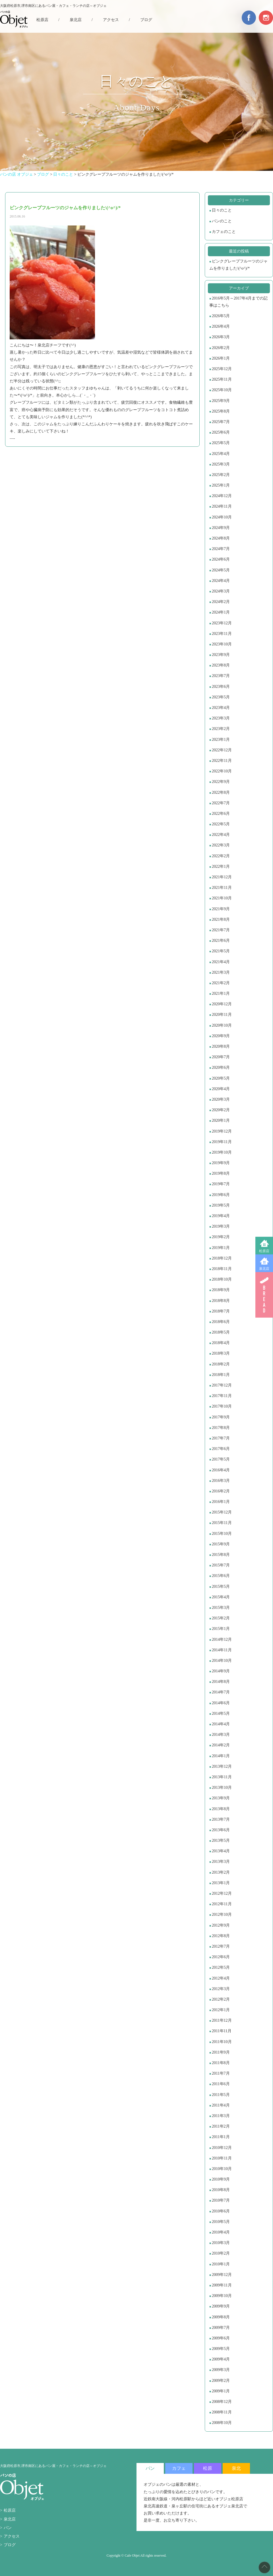  Describe the element at coordinates (221, 1777) in the screenshot. I see `2013年11月` at that location.